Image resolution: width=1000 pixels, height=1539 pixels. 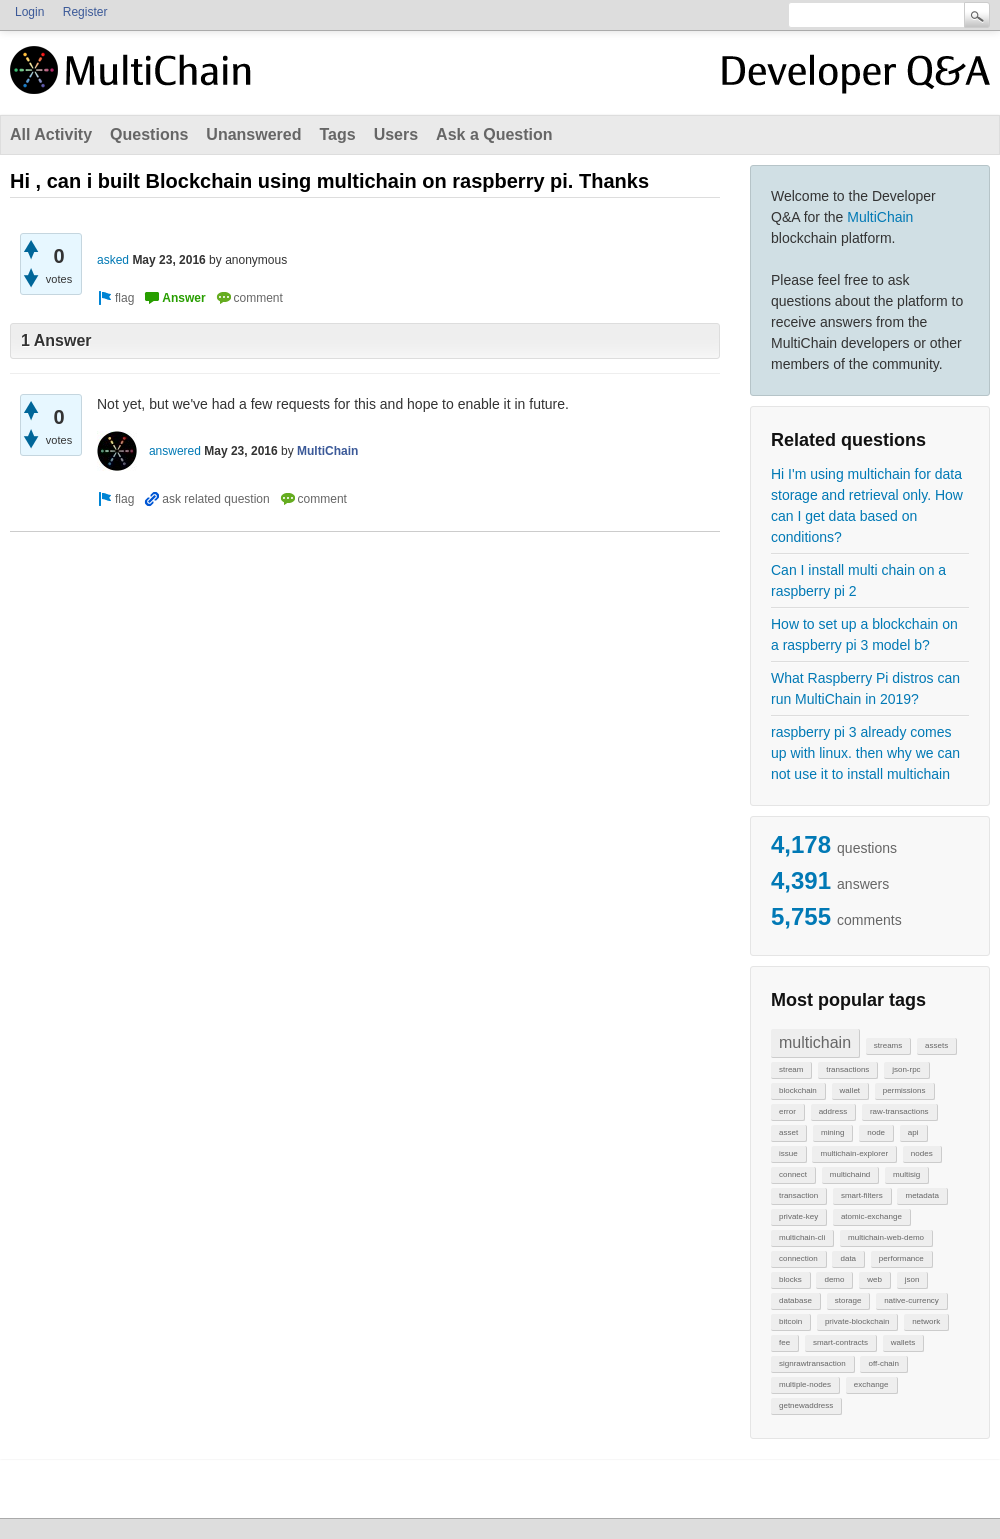 I want to click on metadata, so click(x=921, y=1195).